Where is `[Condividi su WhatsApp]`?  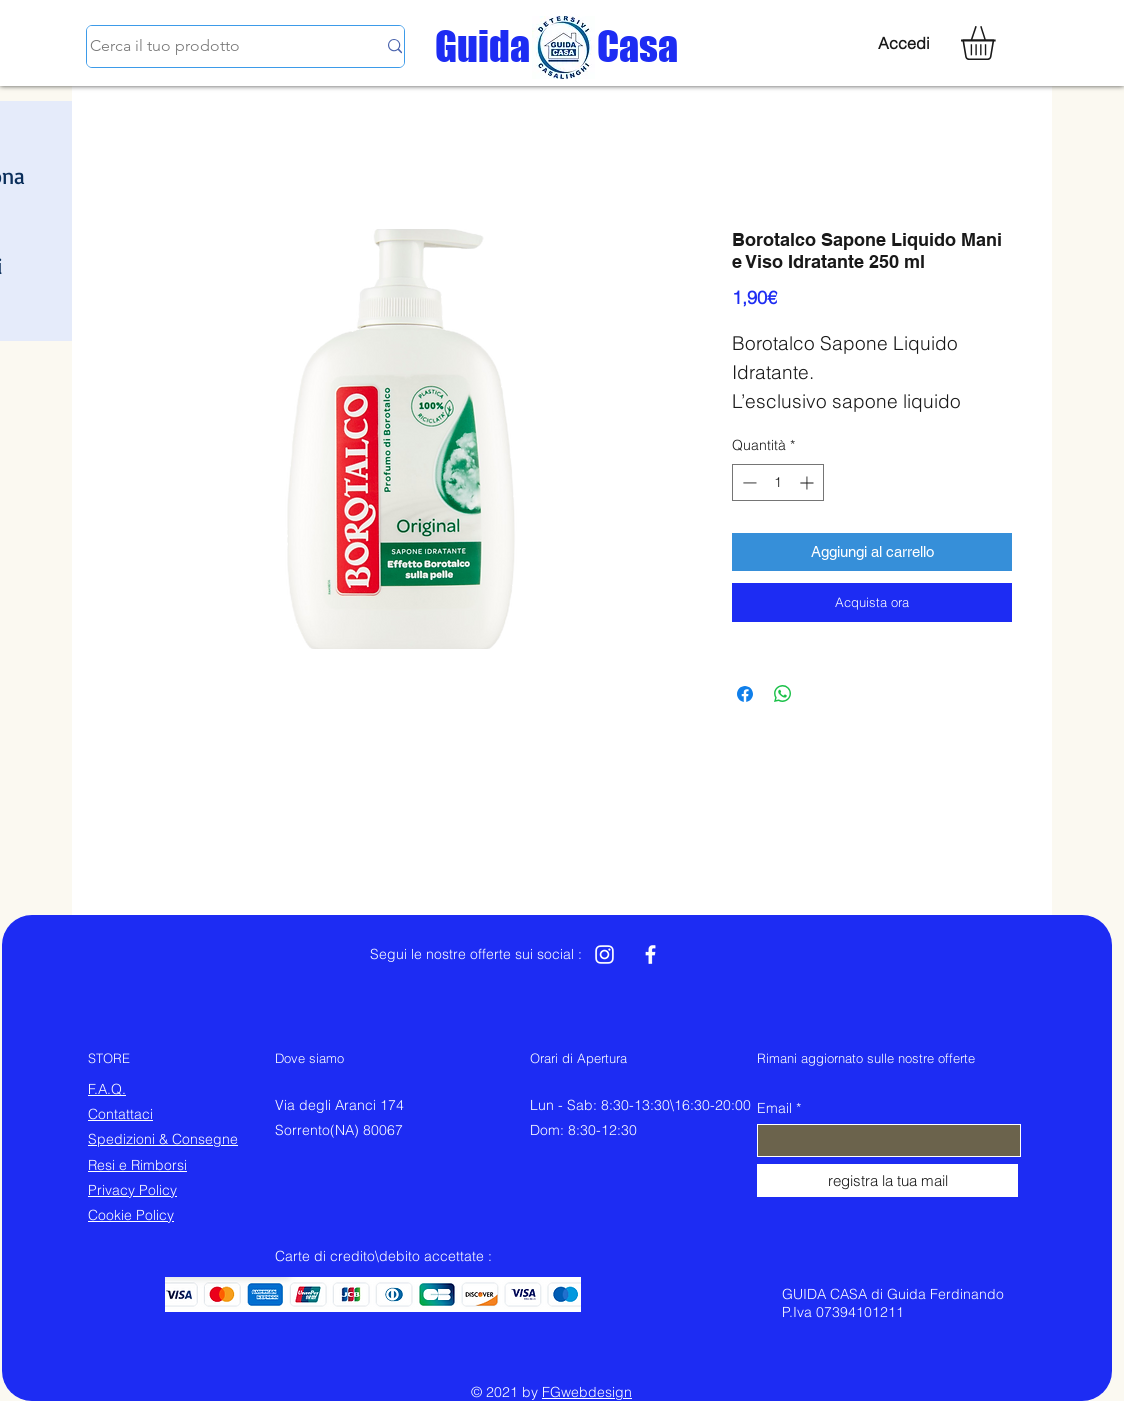
[Condividi su WhatsApp] is located at coordinates (783, 694).